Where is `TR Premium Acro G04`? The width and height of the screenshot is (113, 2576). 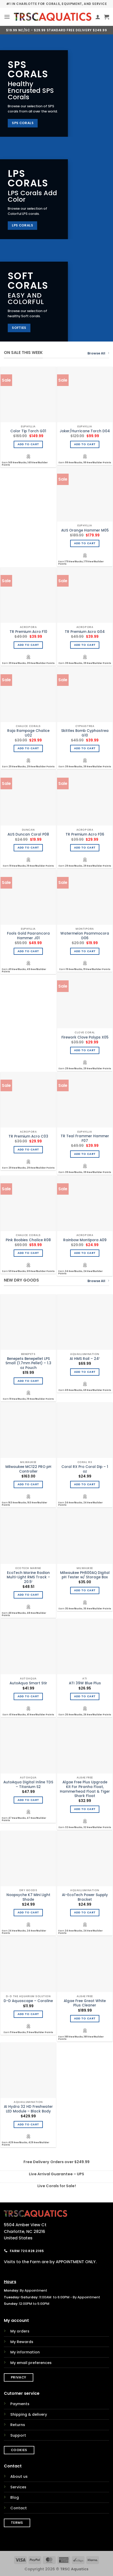 TR Premium Acro G04 is located at coordinates (85, 632).